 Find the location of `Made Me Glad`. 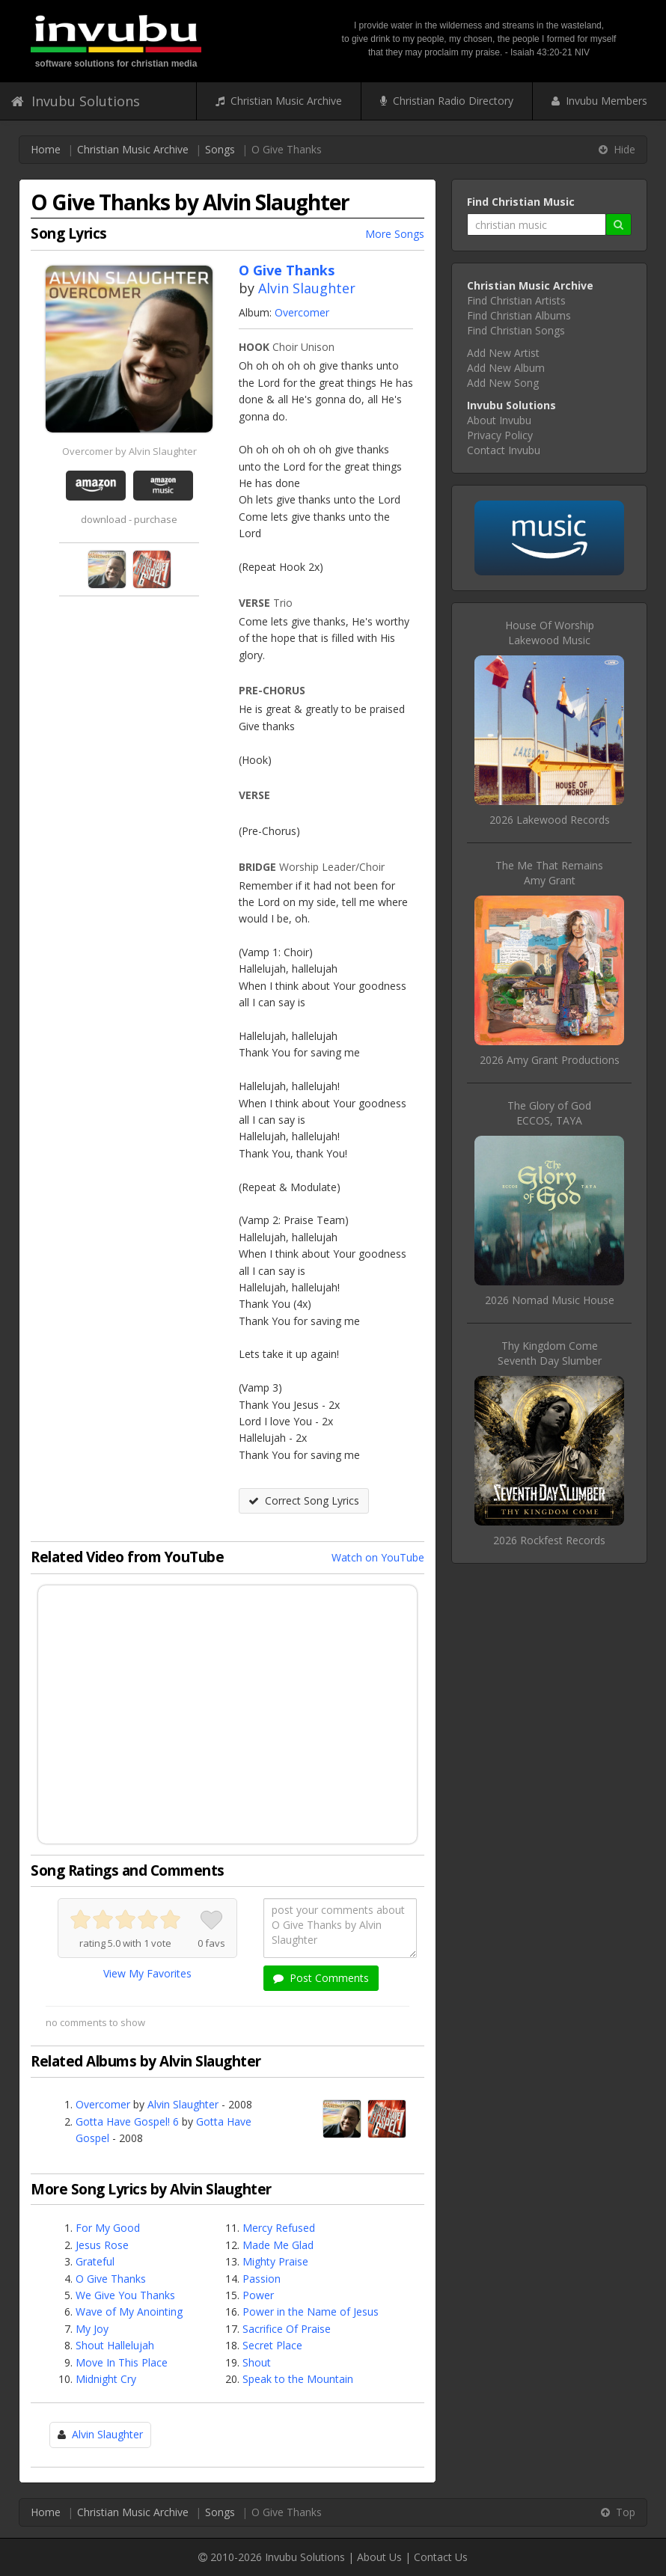

Made Me Glad is located at coordinates (278, 2245).